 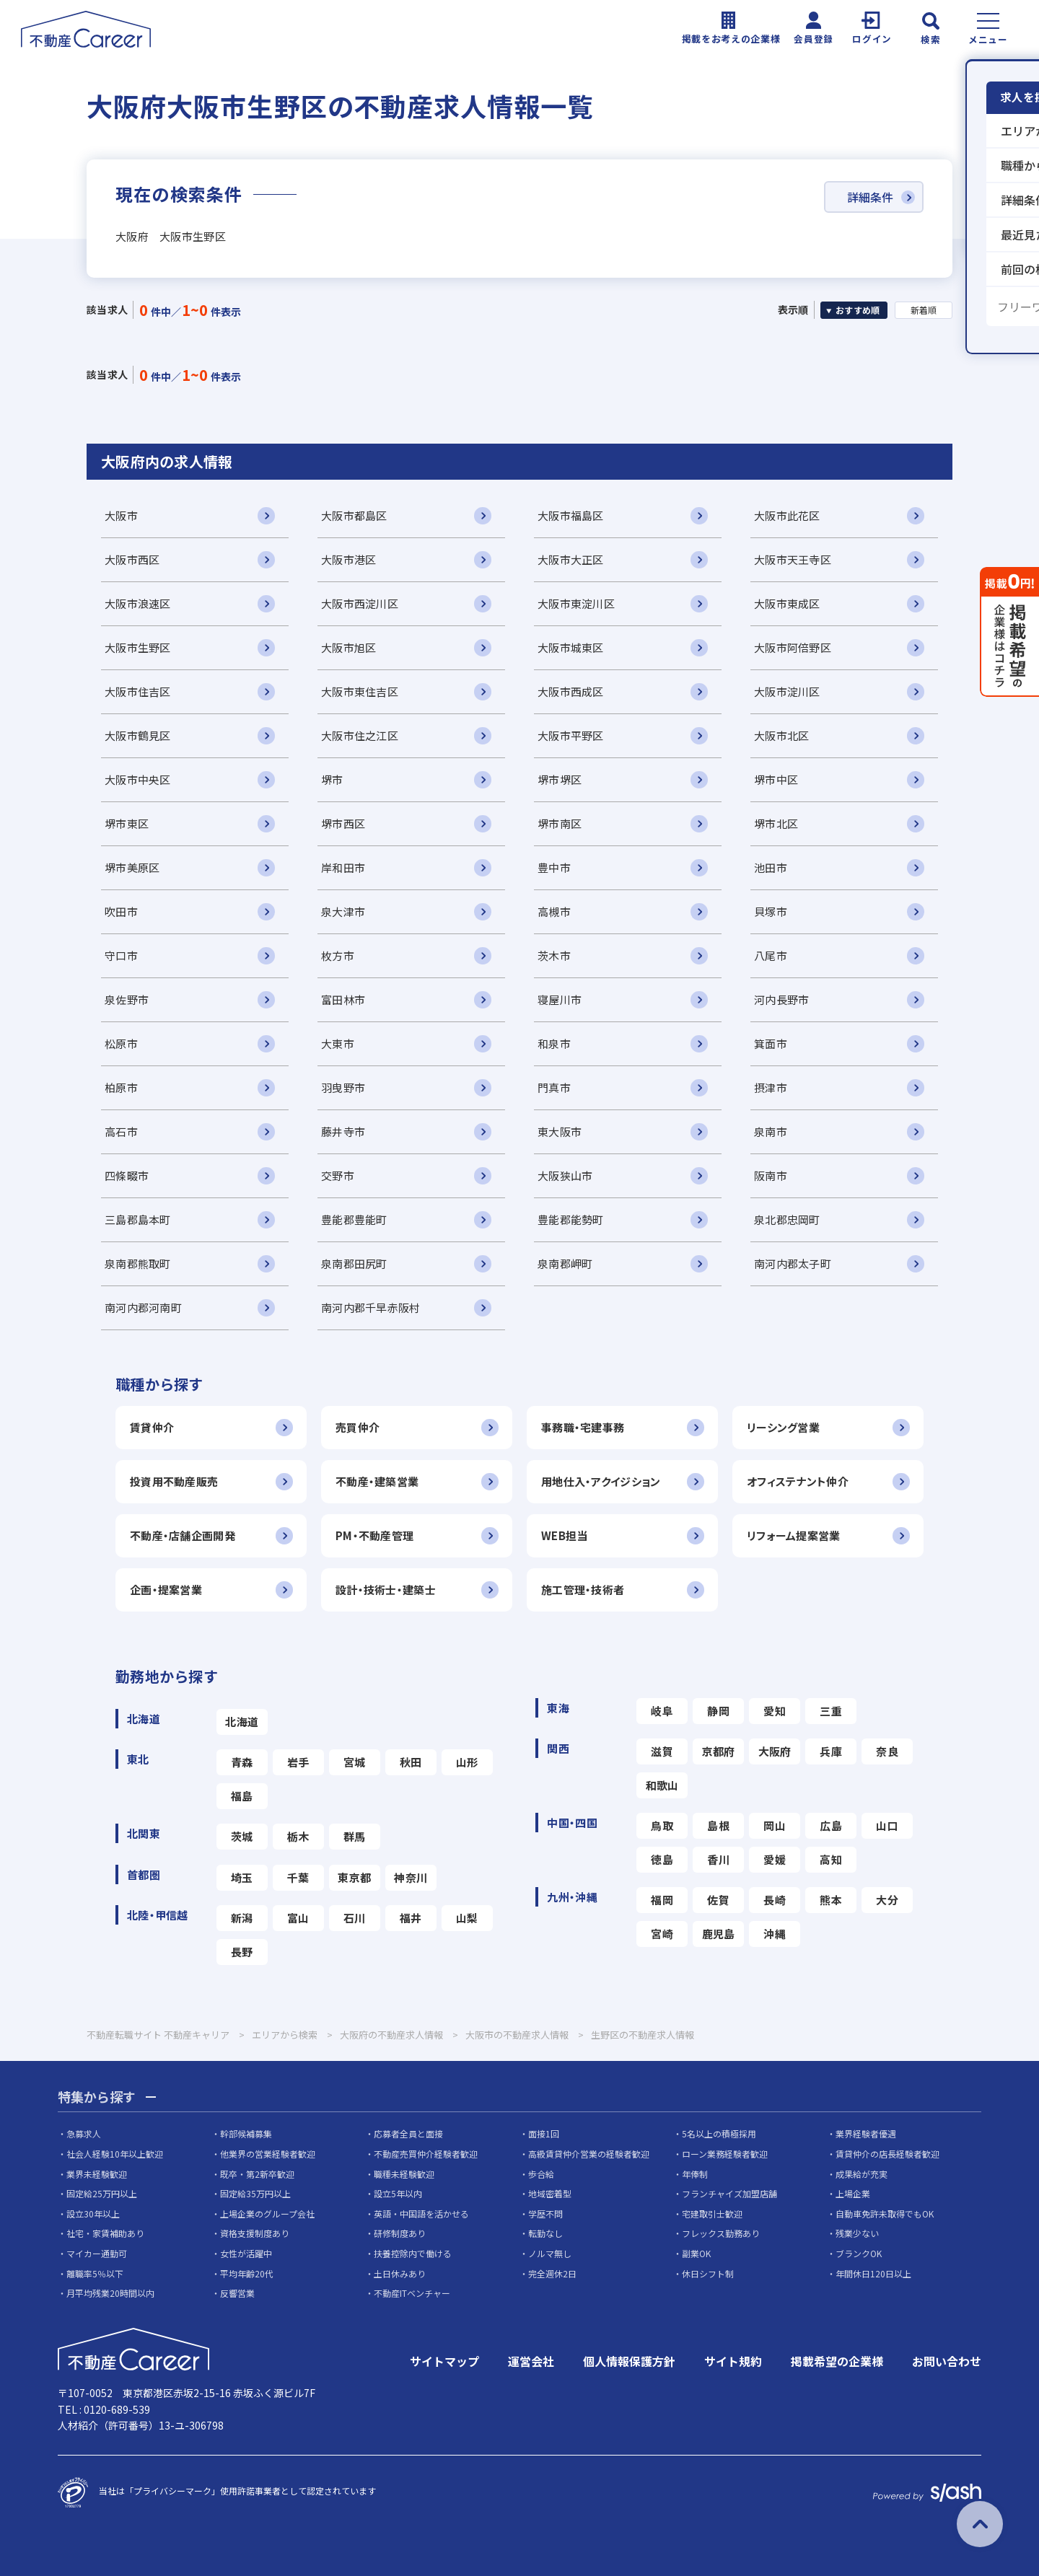 I want to click on 長崎, so click(x=774, y=1899).